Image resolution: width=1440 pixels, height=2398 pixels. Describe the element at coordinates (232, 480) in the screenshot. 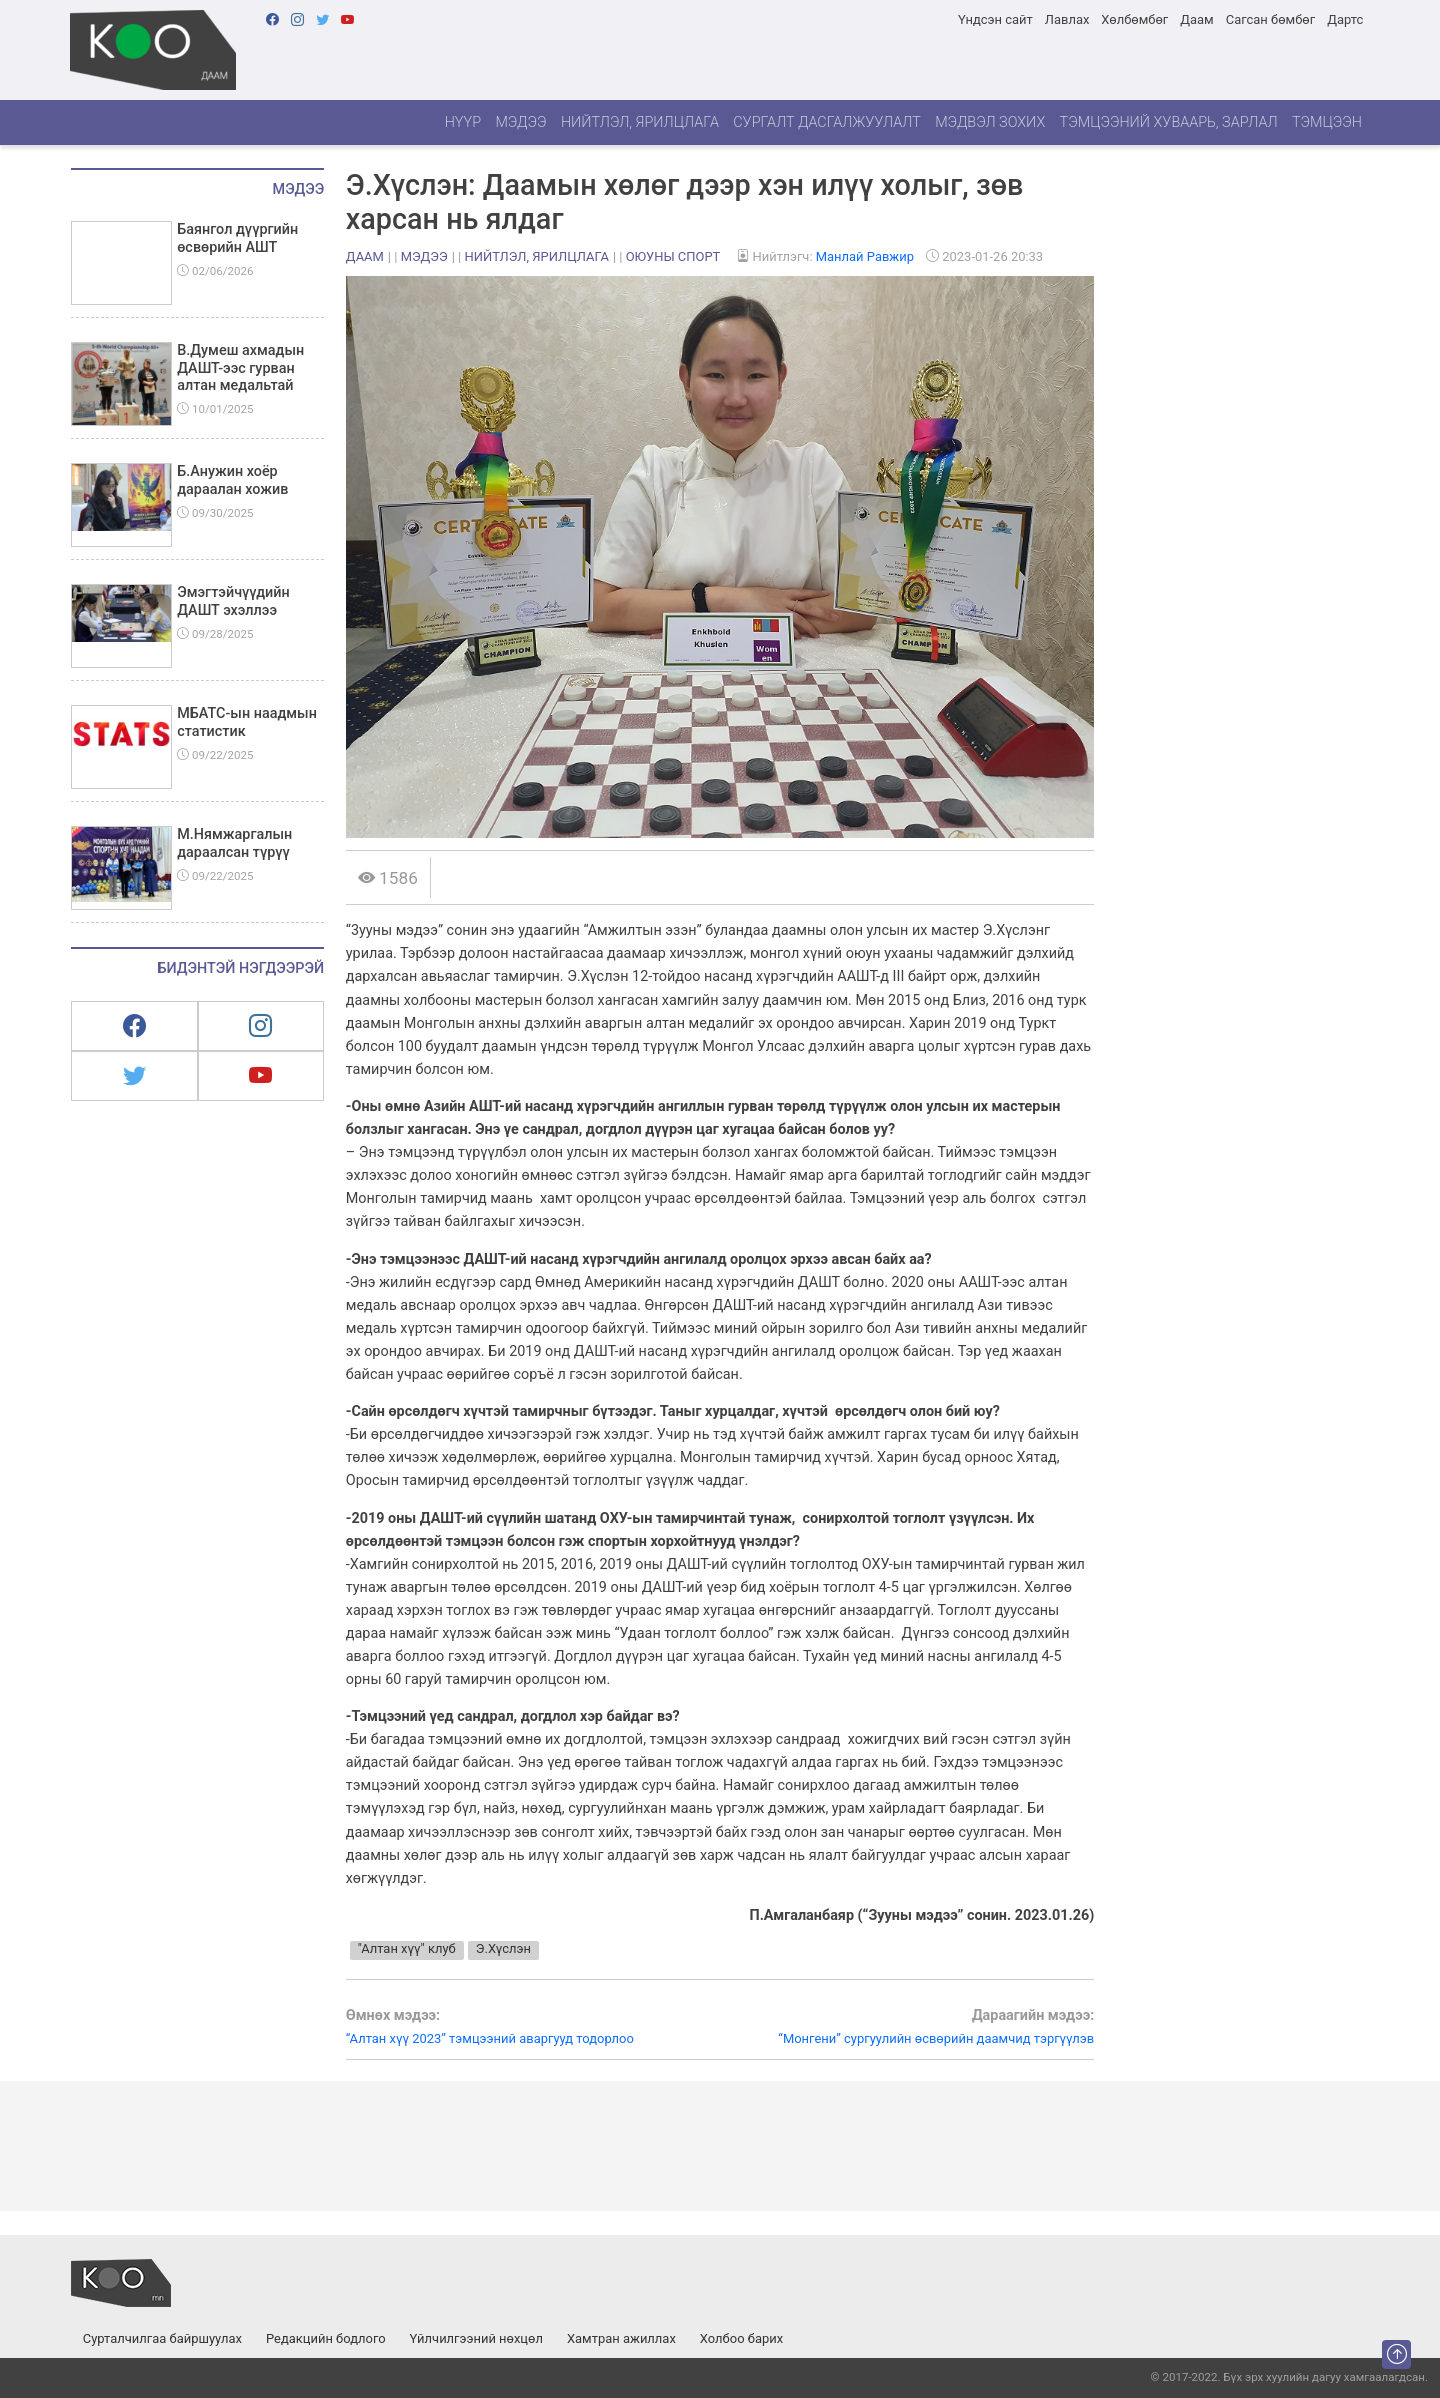

I see `Б.Анужин хоёр дараалан хожив` at that location.